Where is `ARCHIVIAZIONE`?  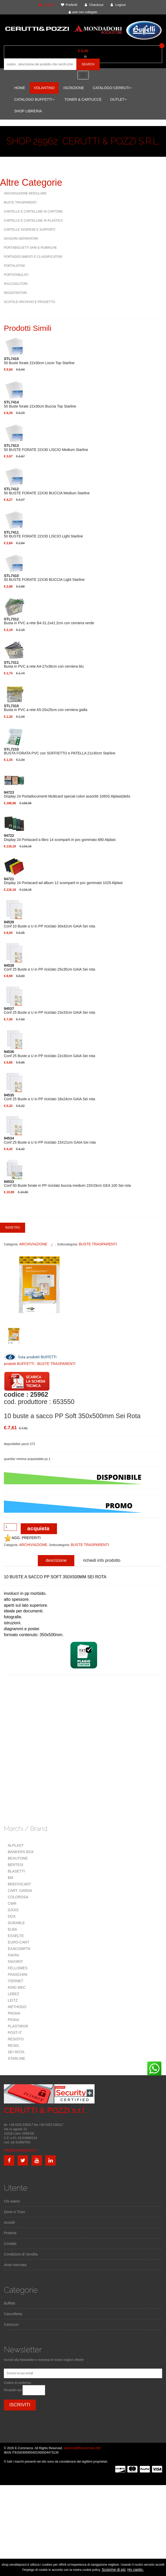
ARCHIVIAZIONE is located at coordinates (33, 1244).